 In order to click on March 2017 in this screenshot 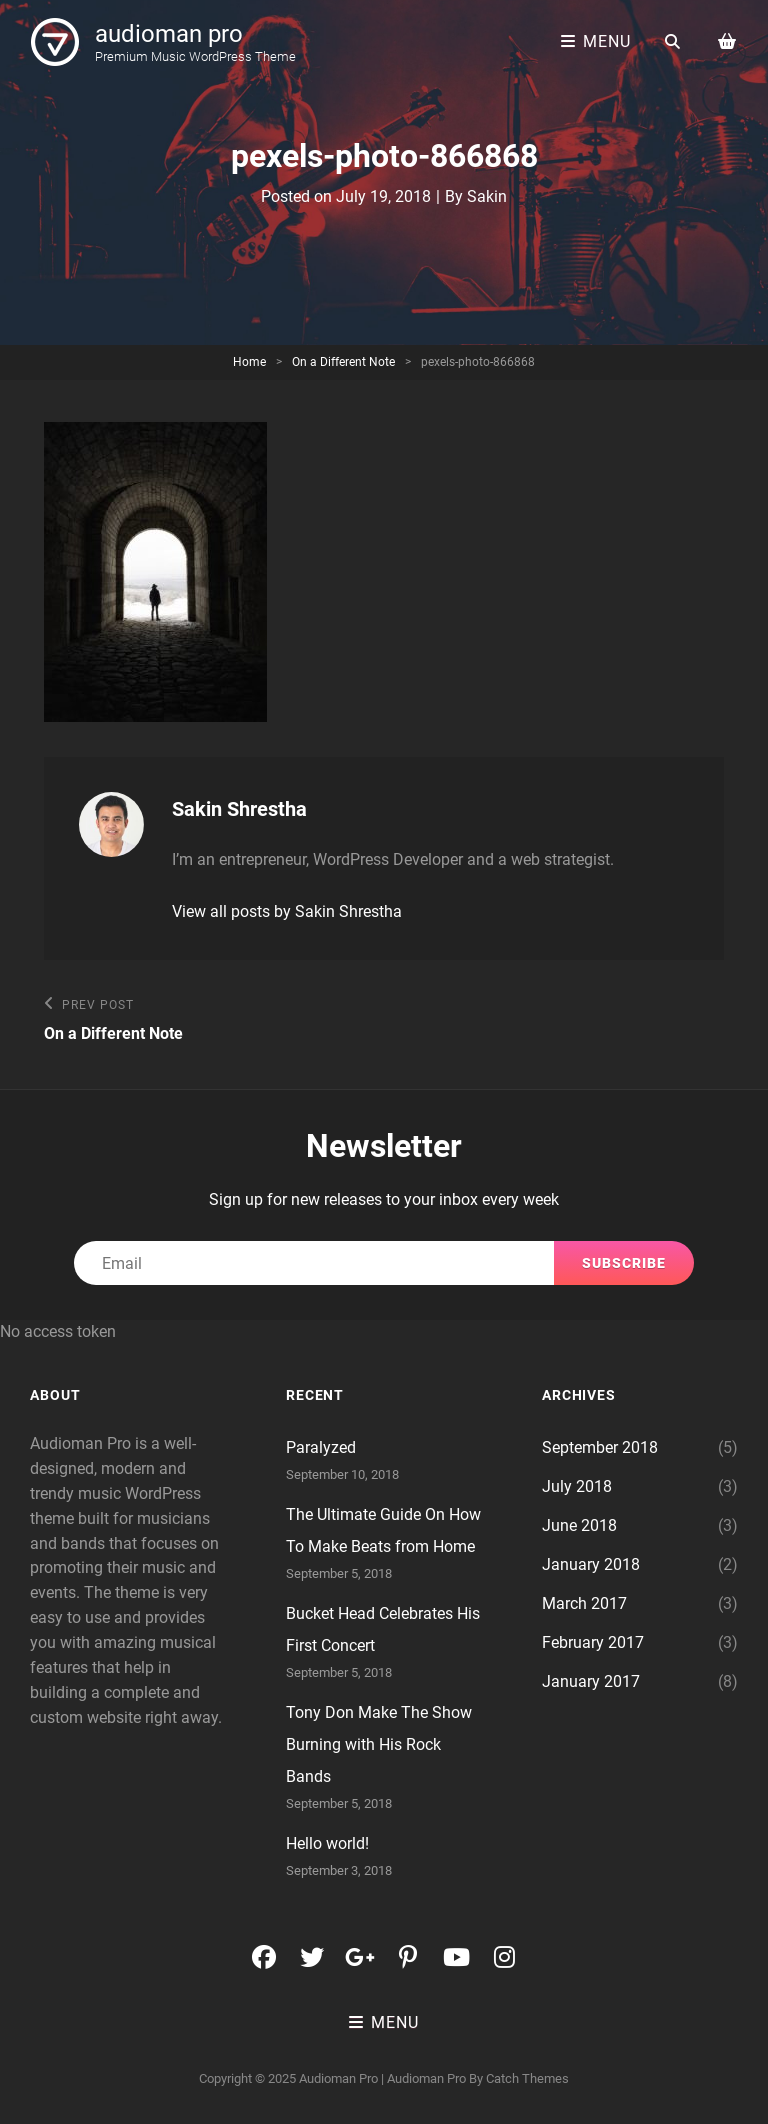, I will do `click(584, 1603)`.